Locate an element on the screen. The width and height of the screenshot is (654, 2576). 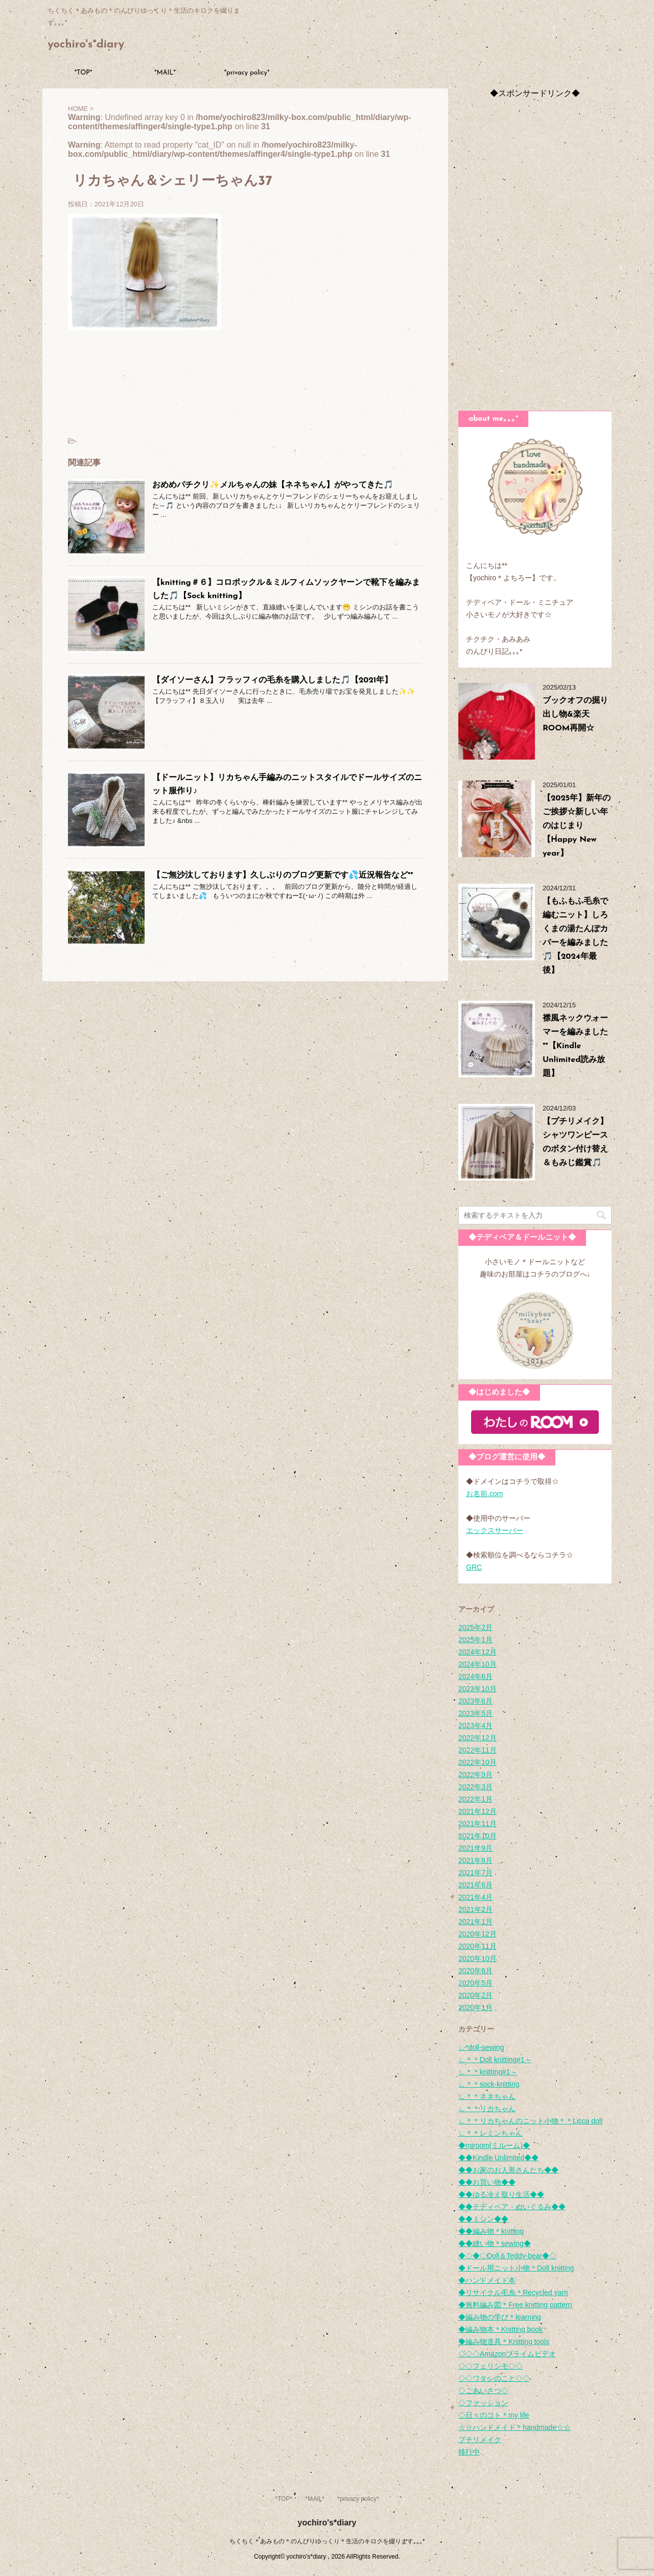
プチリメイク is located at coordinates (479, 2440).